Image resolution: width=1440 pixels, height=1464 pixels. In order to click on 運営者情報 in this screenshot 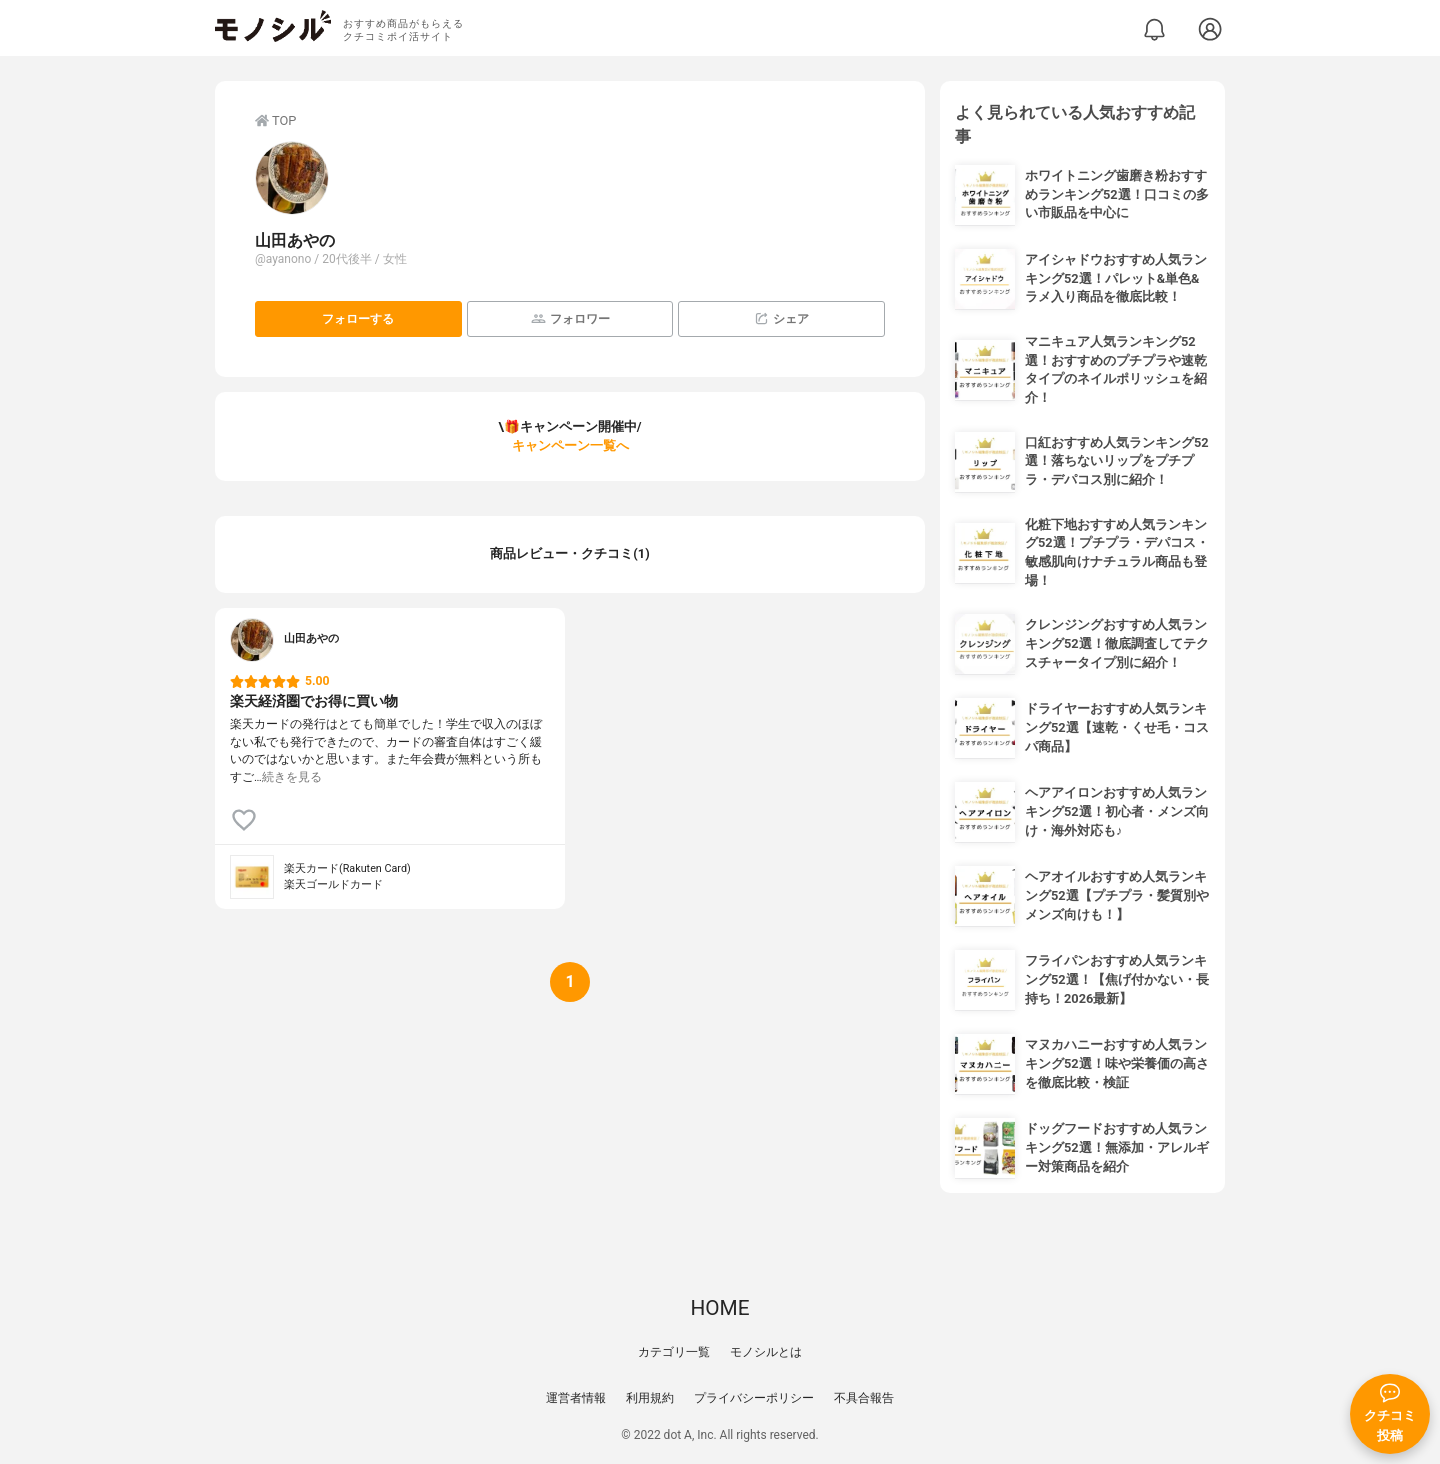, I will do `click(576, 1398)`.